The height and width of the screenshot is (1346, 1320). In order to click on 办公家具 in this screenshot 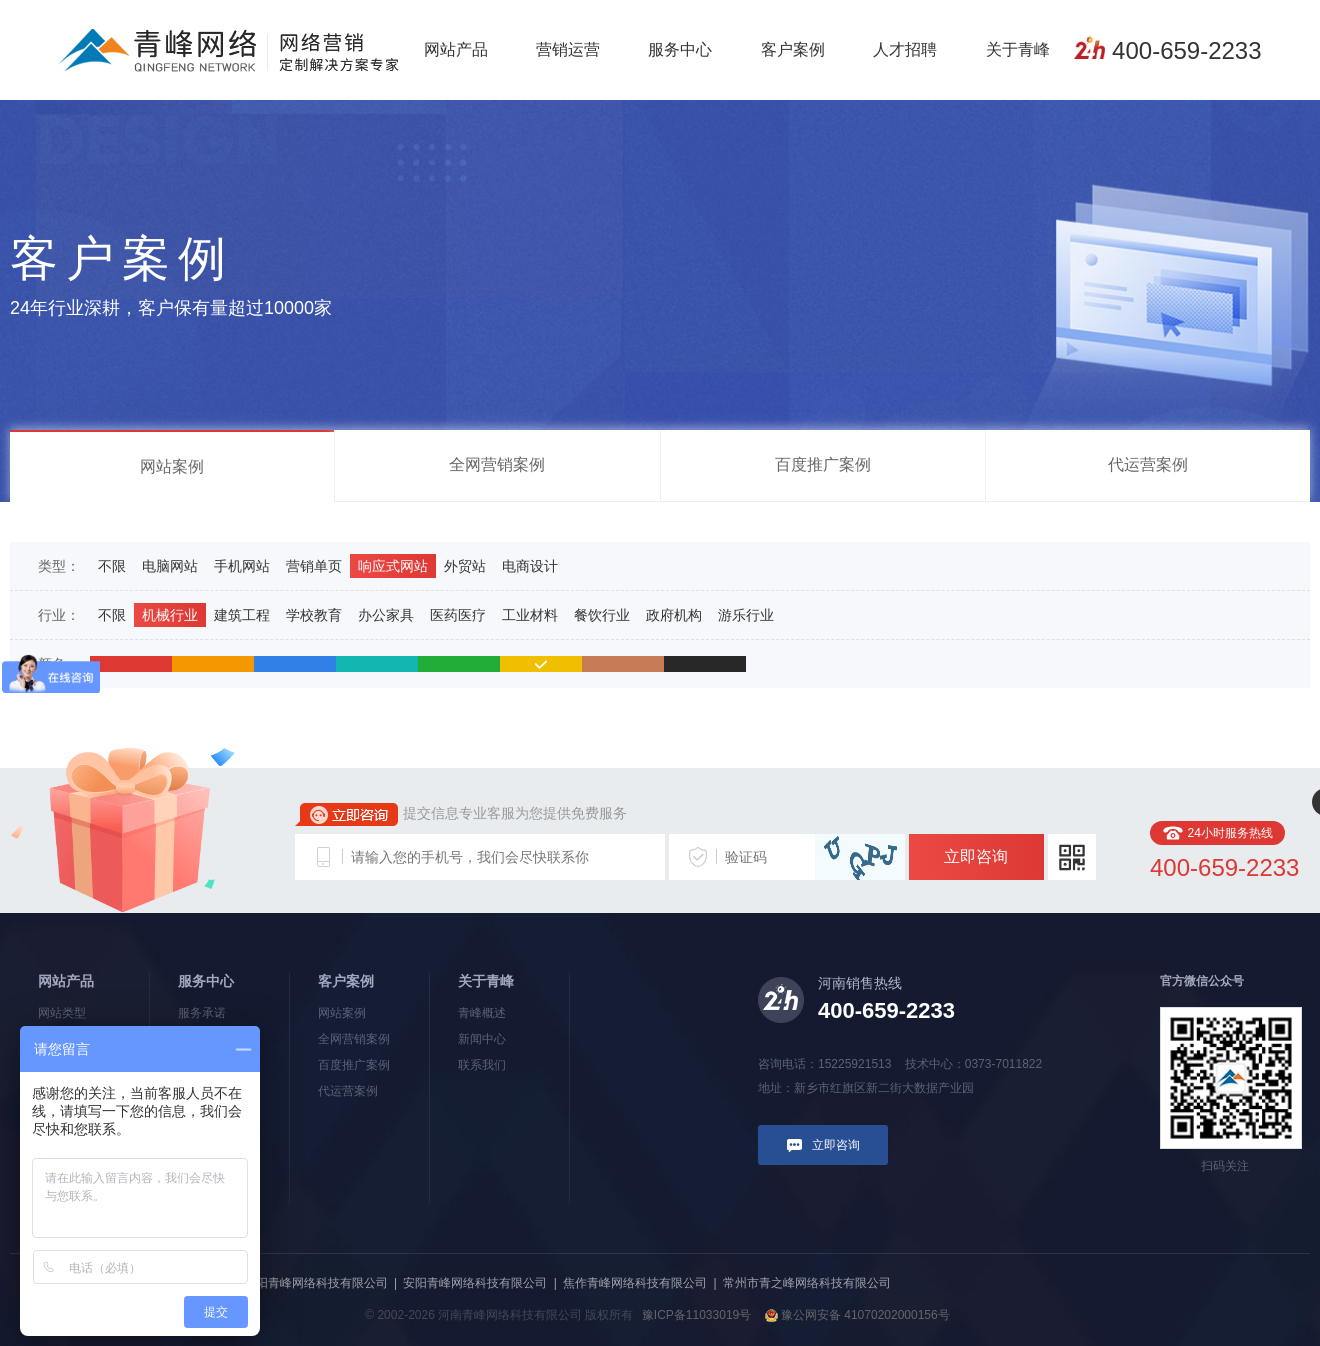, I will do `click(386, 615)`.